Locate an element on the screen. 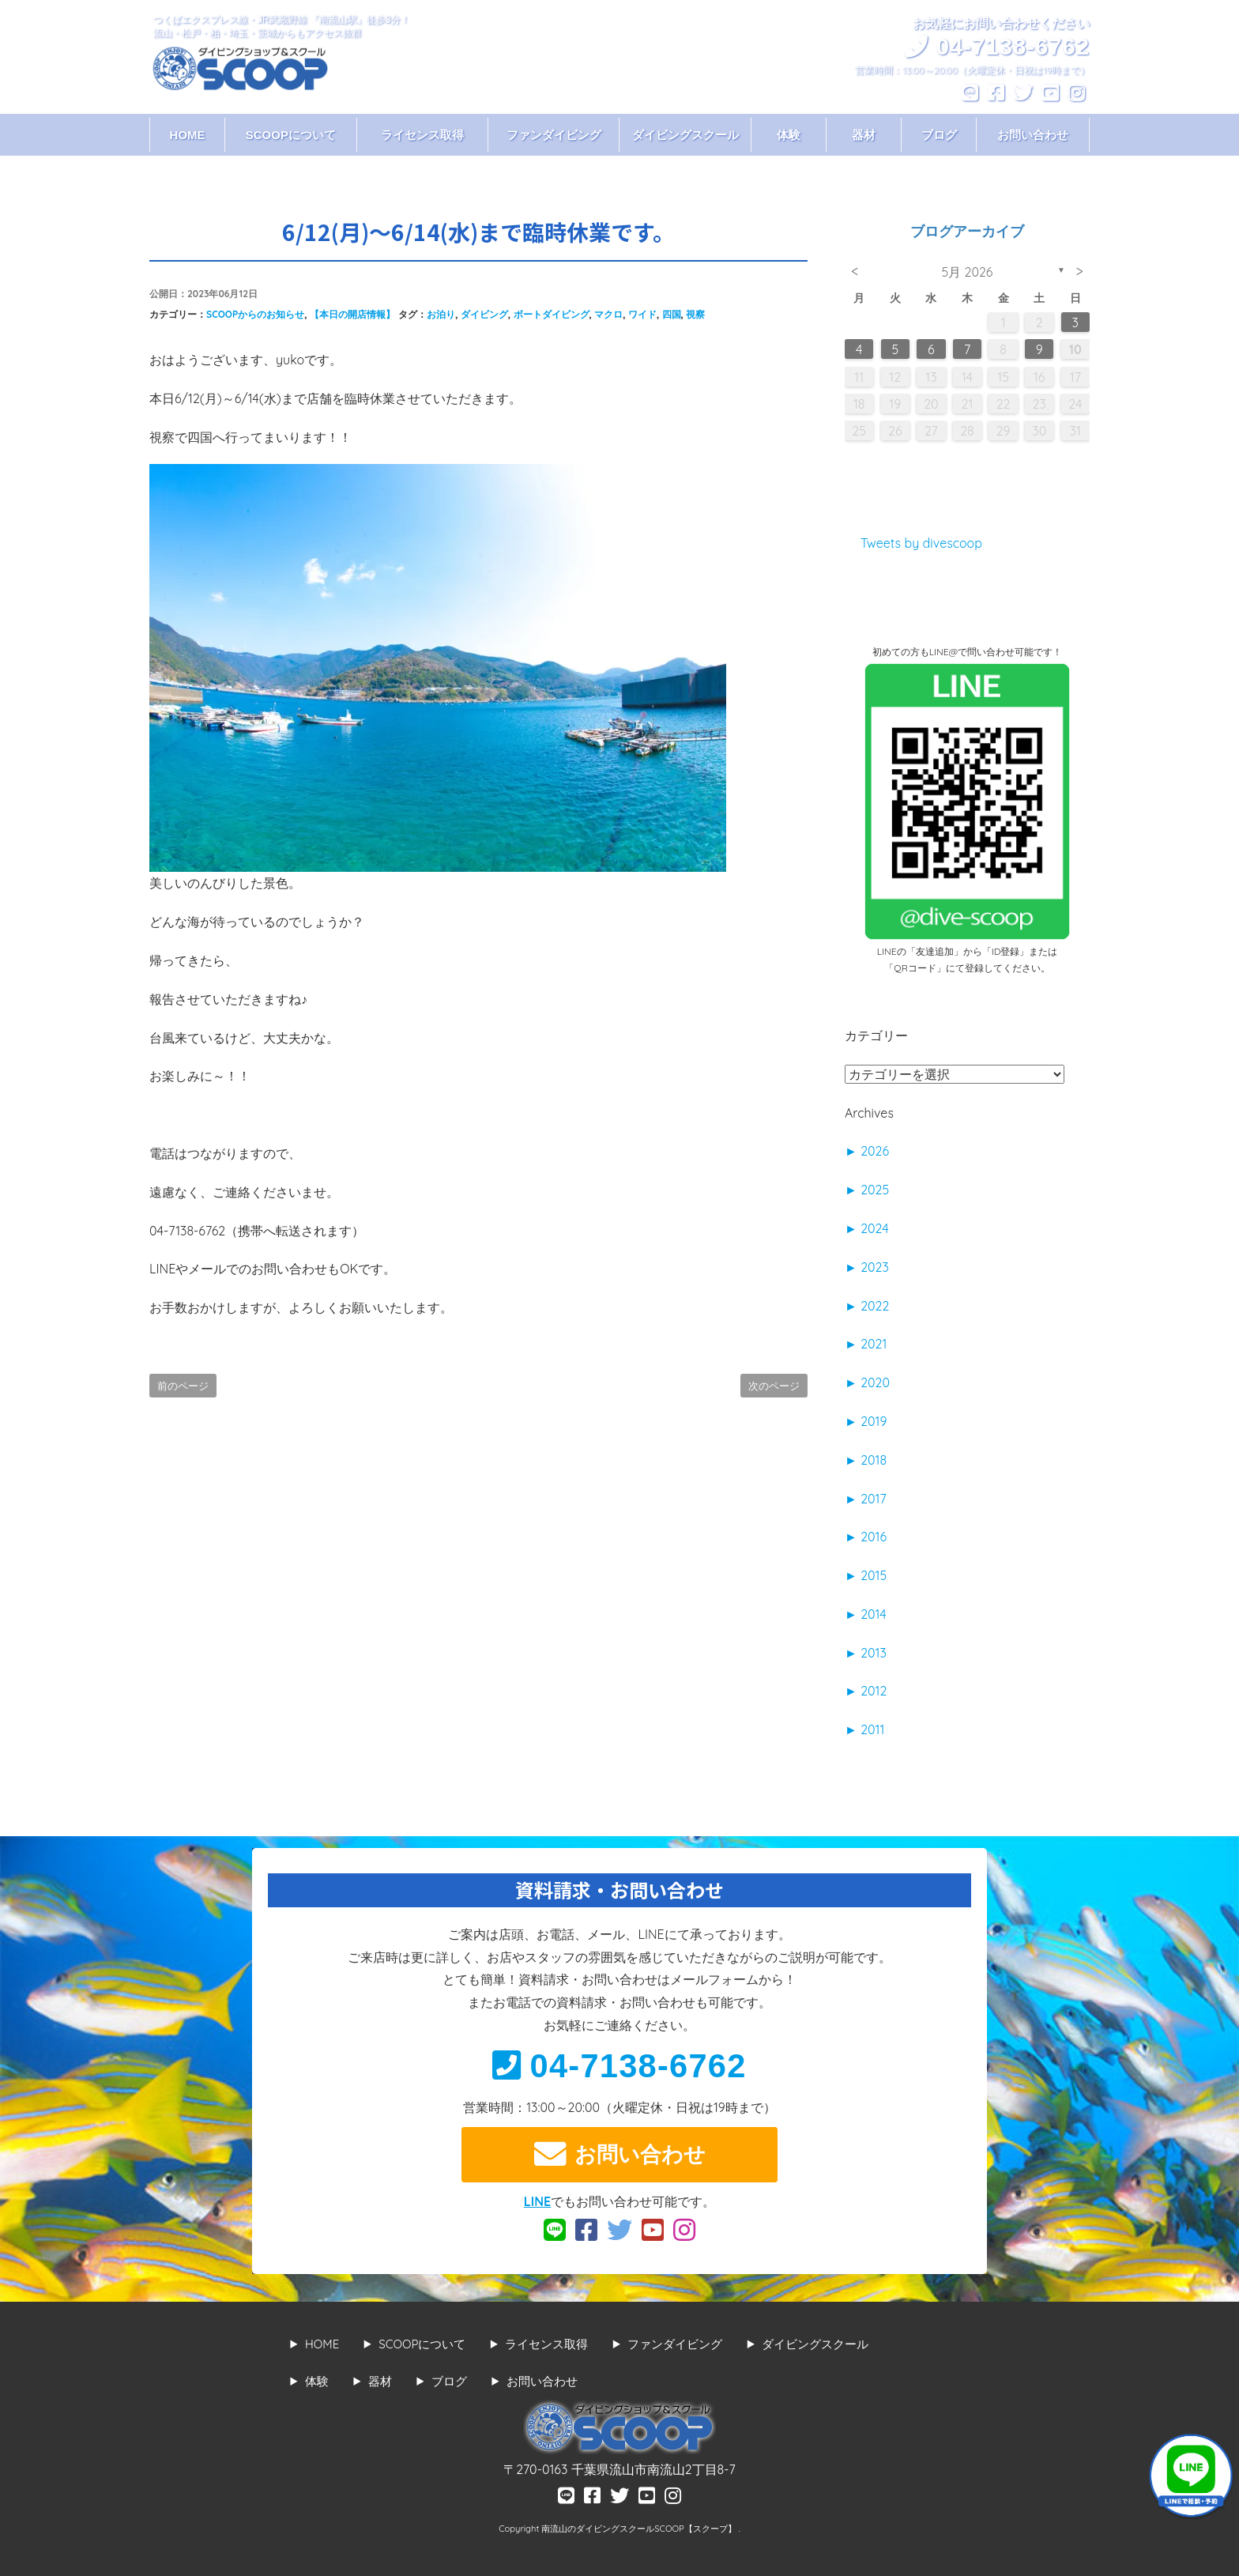 The image size is (1239, 2576). ワイド is located at coordinates (642, 314).